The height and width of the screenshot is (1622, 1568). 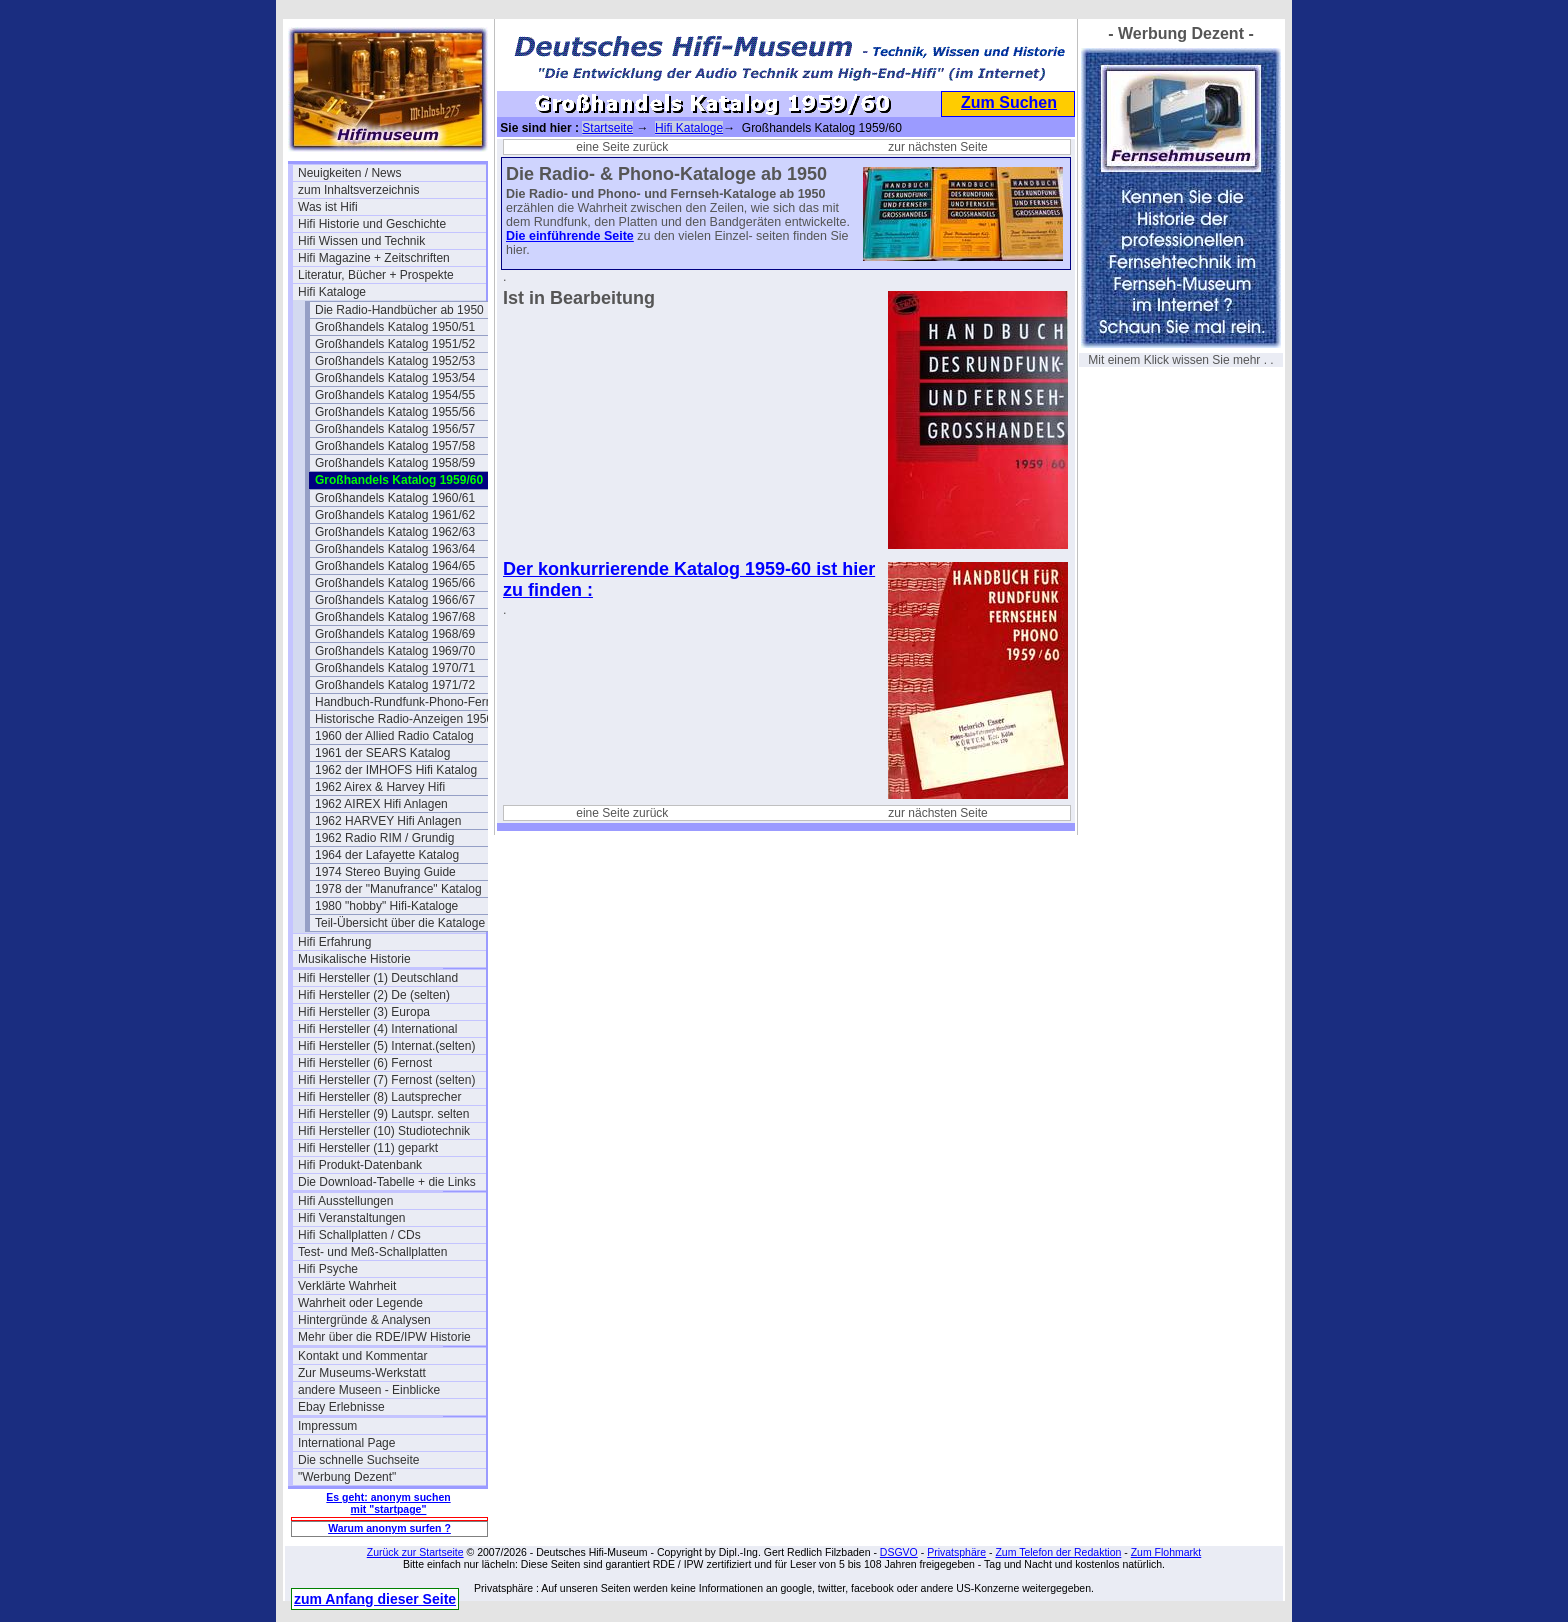 I want to click on Hifi Schallplatten / CDs, so click(x=359, y=1235).